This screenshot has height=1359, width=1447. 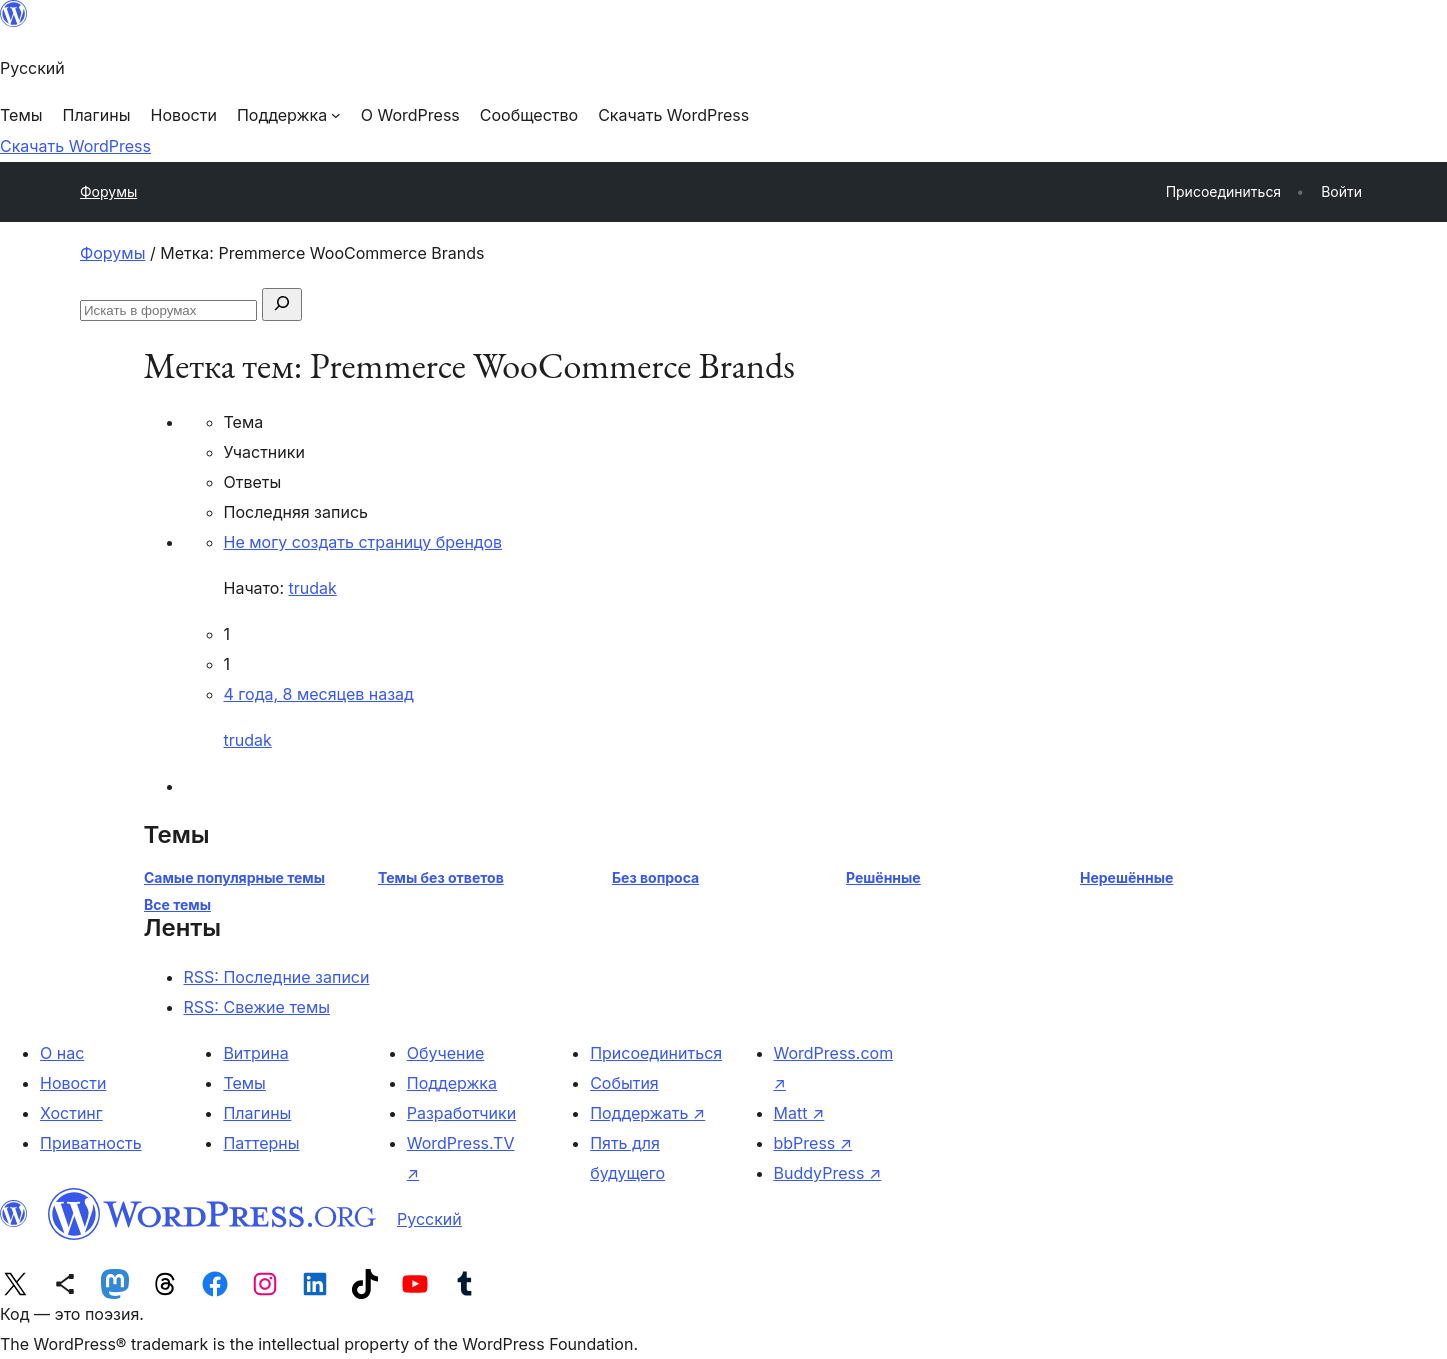 I want to click on События, so click(x=624, y=1083).